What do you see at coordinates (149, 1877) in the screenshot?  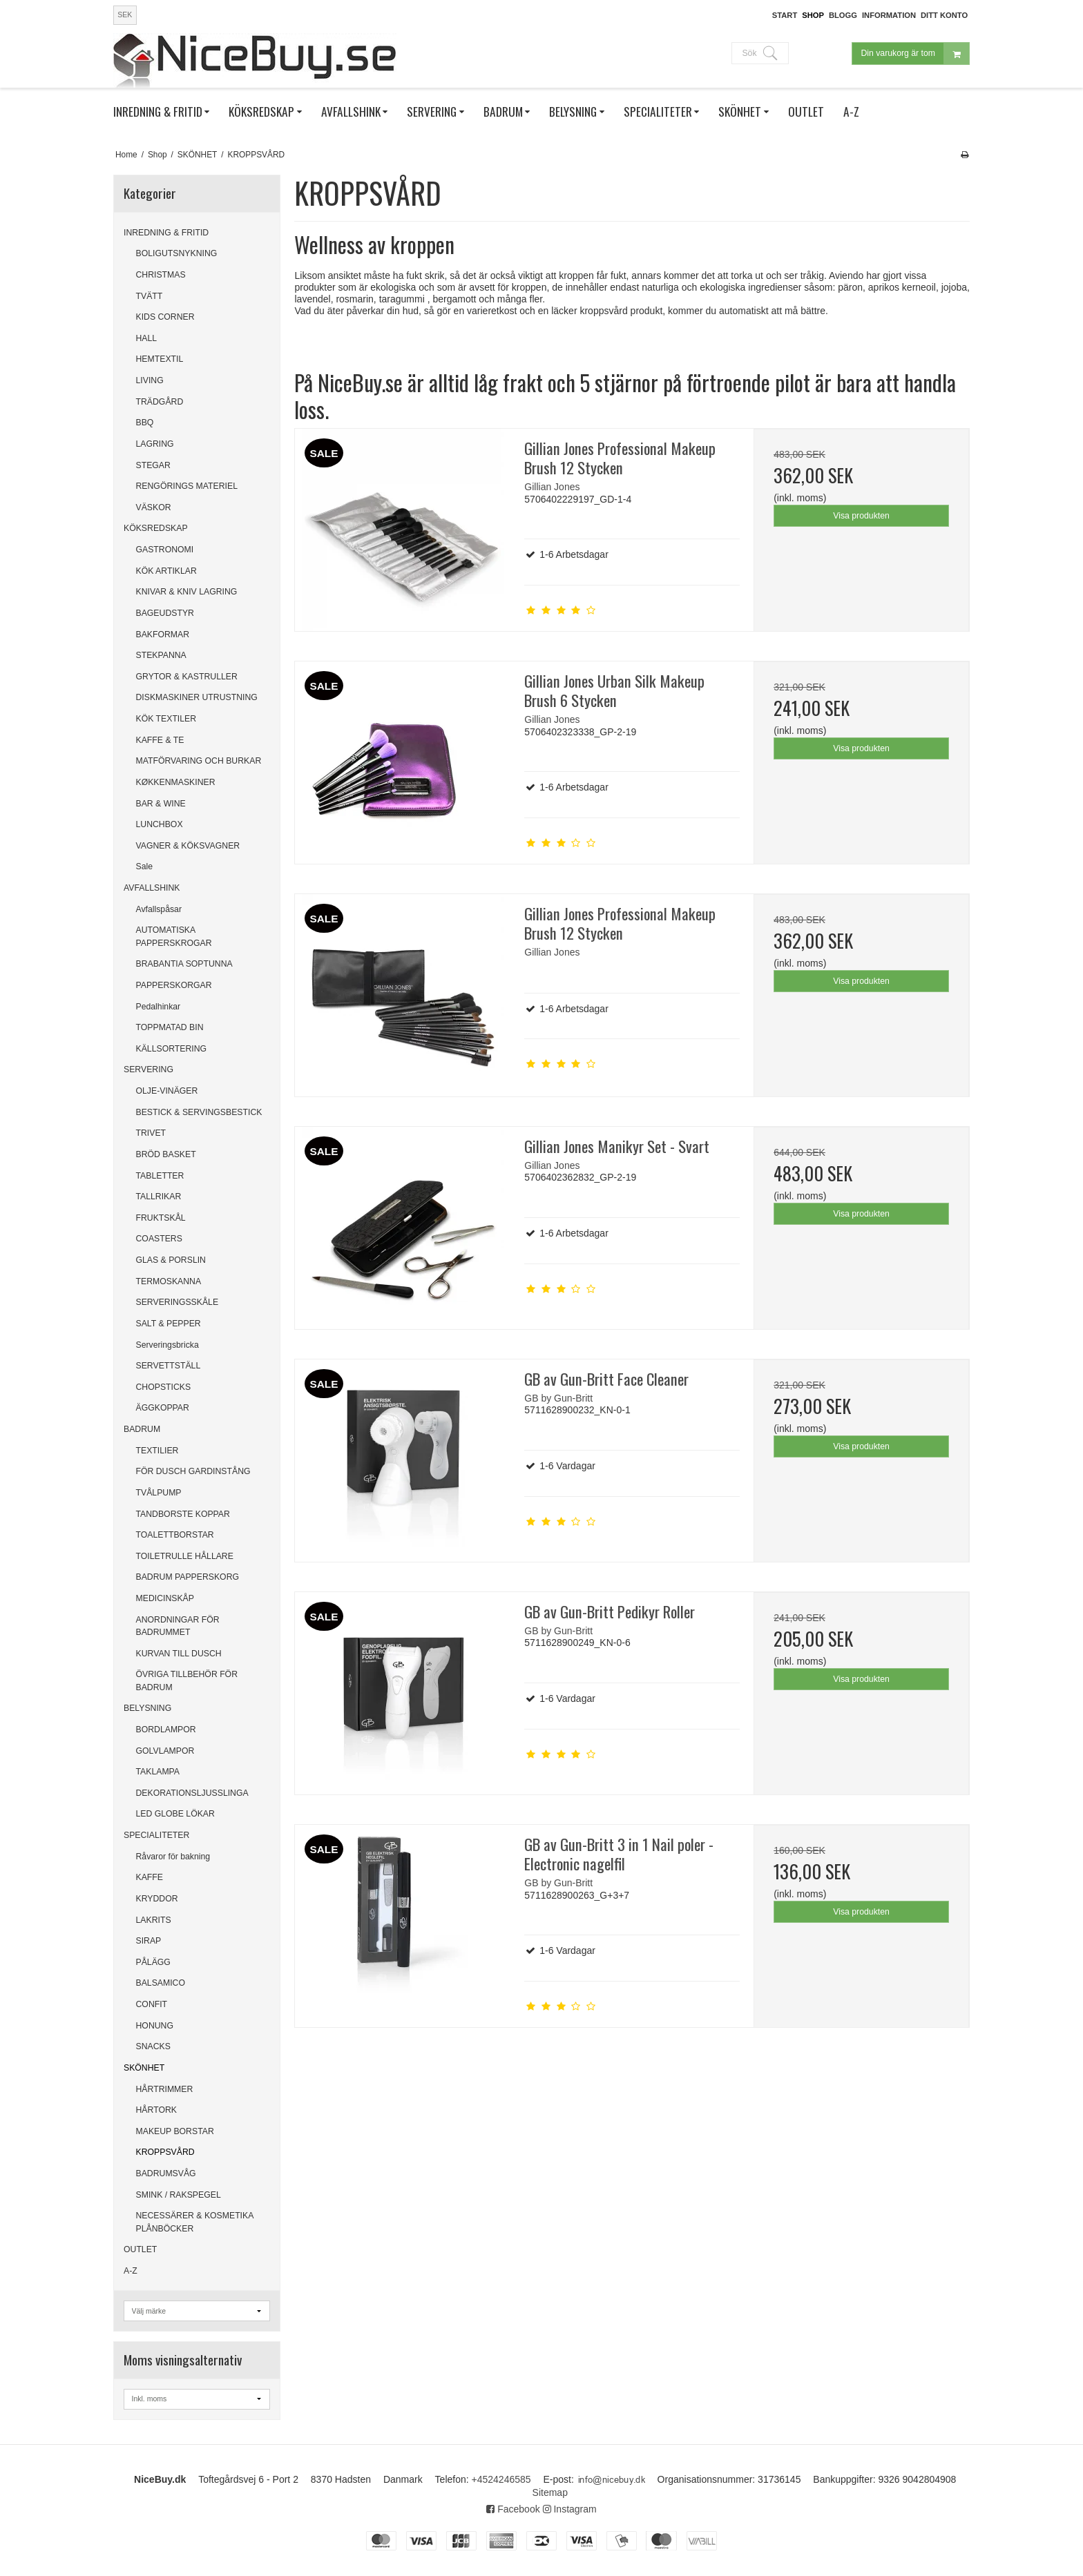 I see `KAFFE` at bounding box center [149, 1877].